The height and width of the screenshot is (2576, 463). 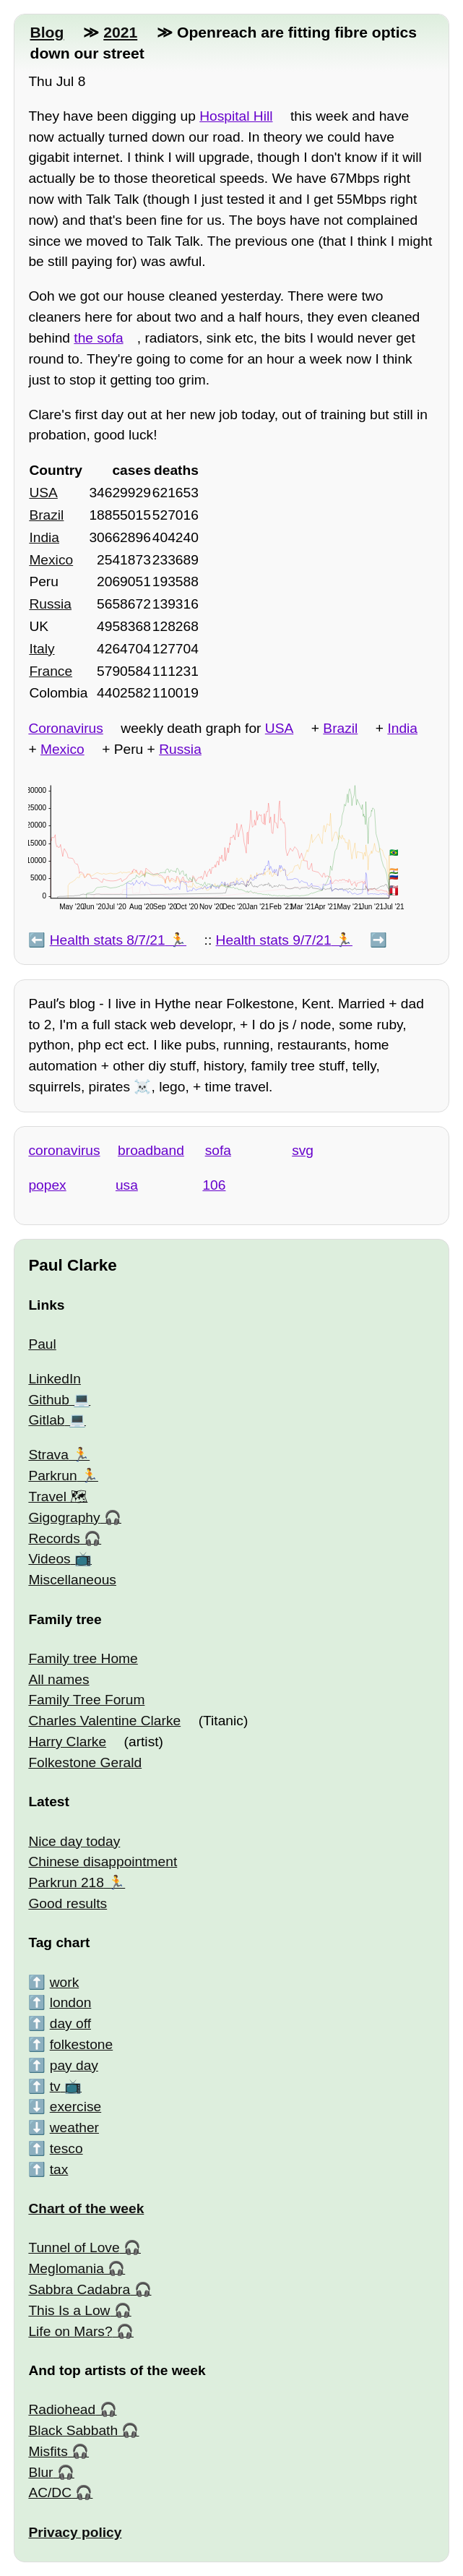 I want to click on Parkrun 218, so click(x=66, y=1882).